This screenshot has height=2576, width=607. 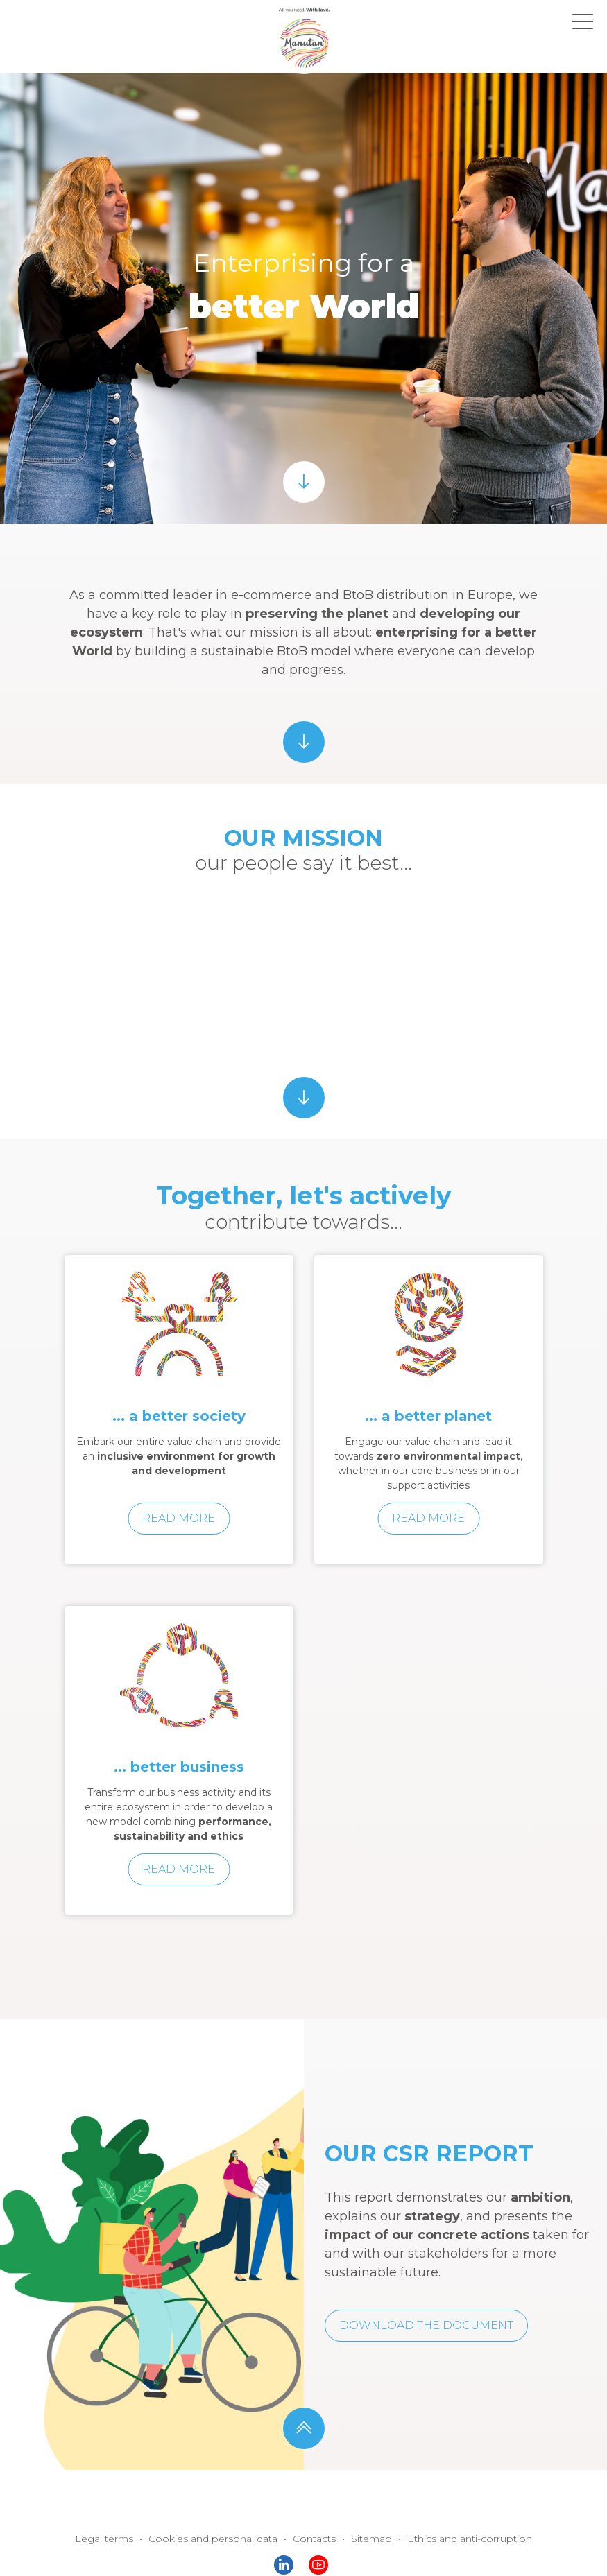 What do you see at coordinates (469, 2538) in the screenshot?
I see `Ethics and anti-corruption` at bounding box center [469, 2538].